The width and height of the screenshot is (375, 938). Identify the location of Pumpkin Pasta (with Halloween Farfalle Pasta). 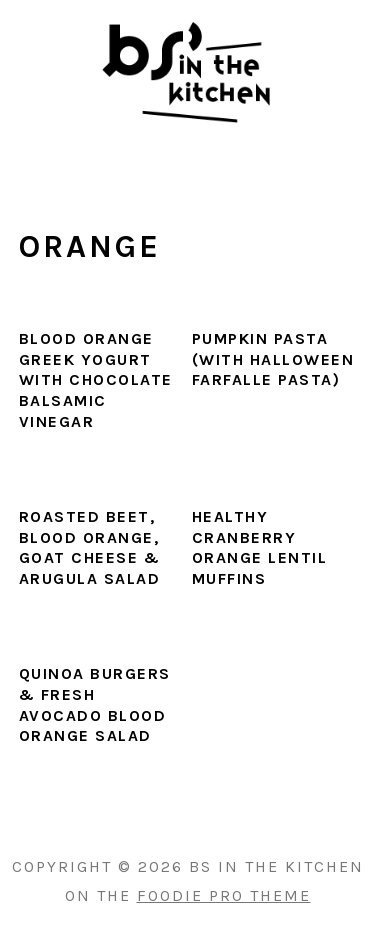
(273, 359).